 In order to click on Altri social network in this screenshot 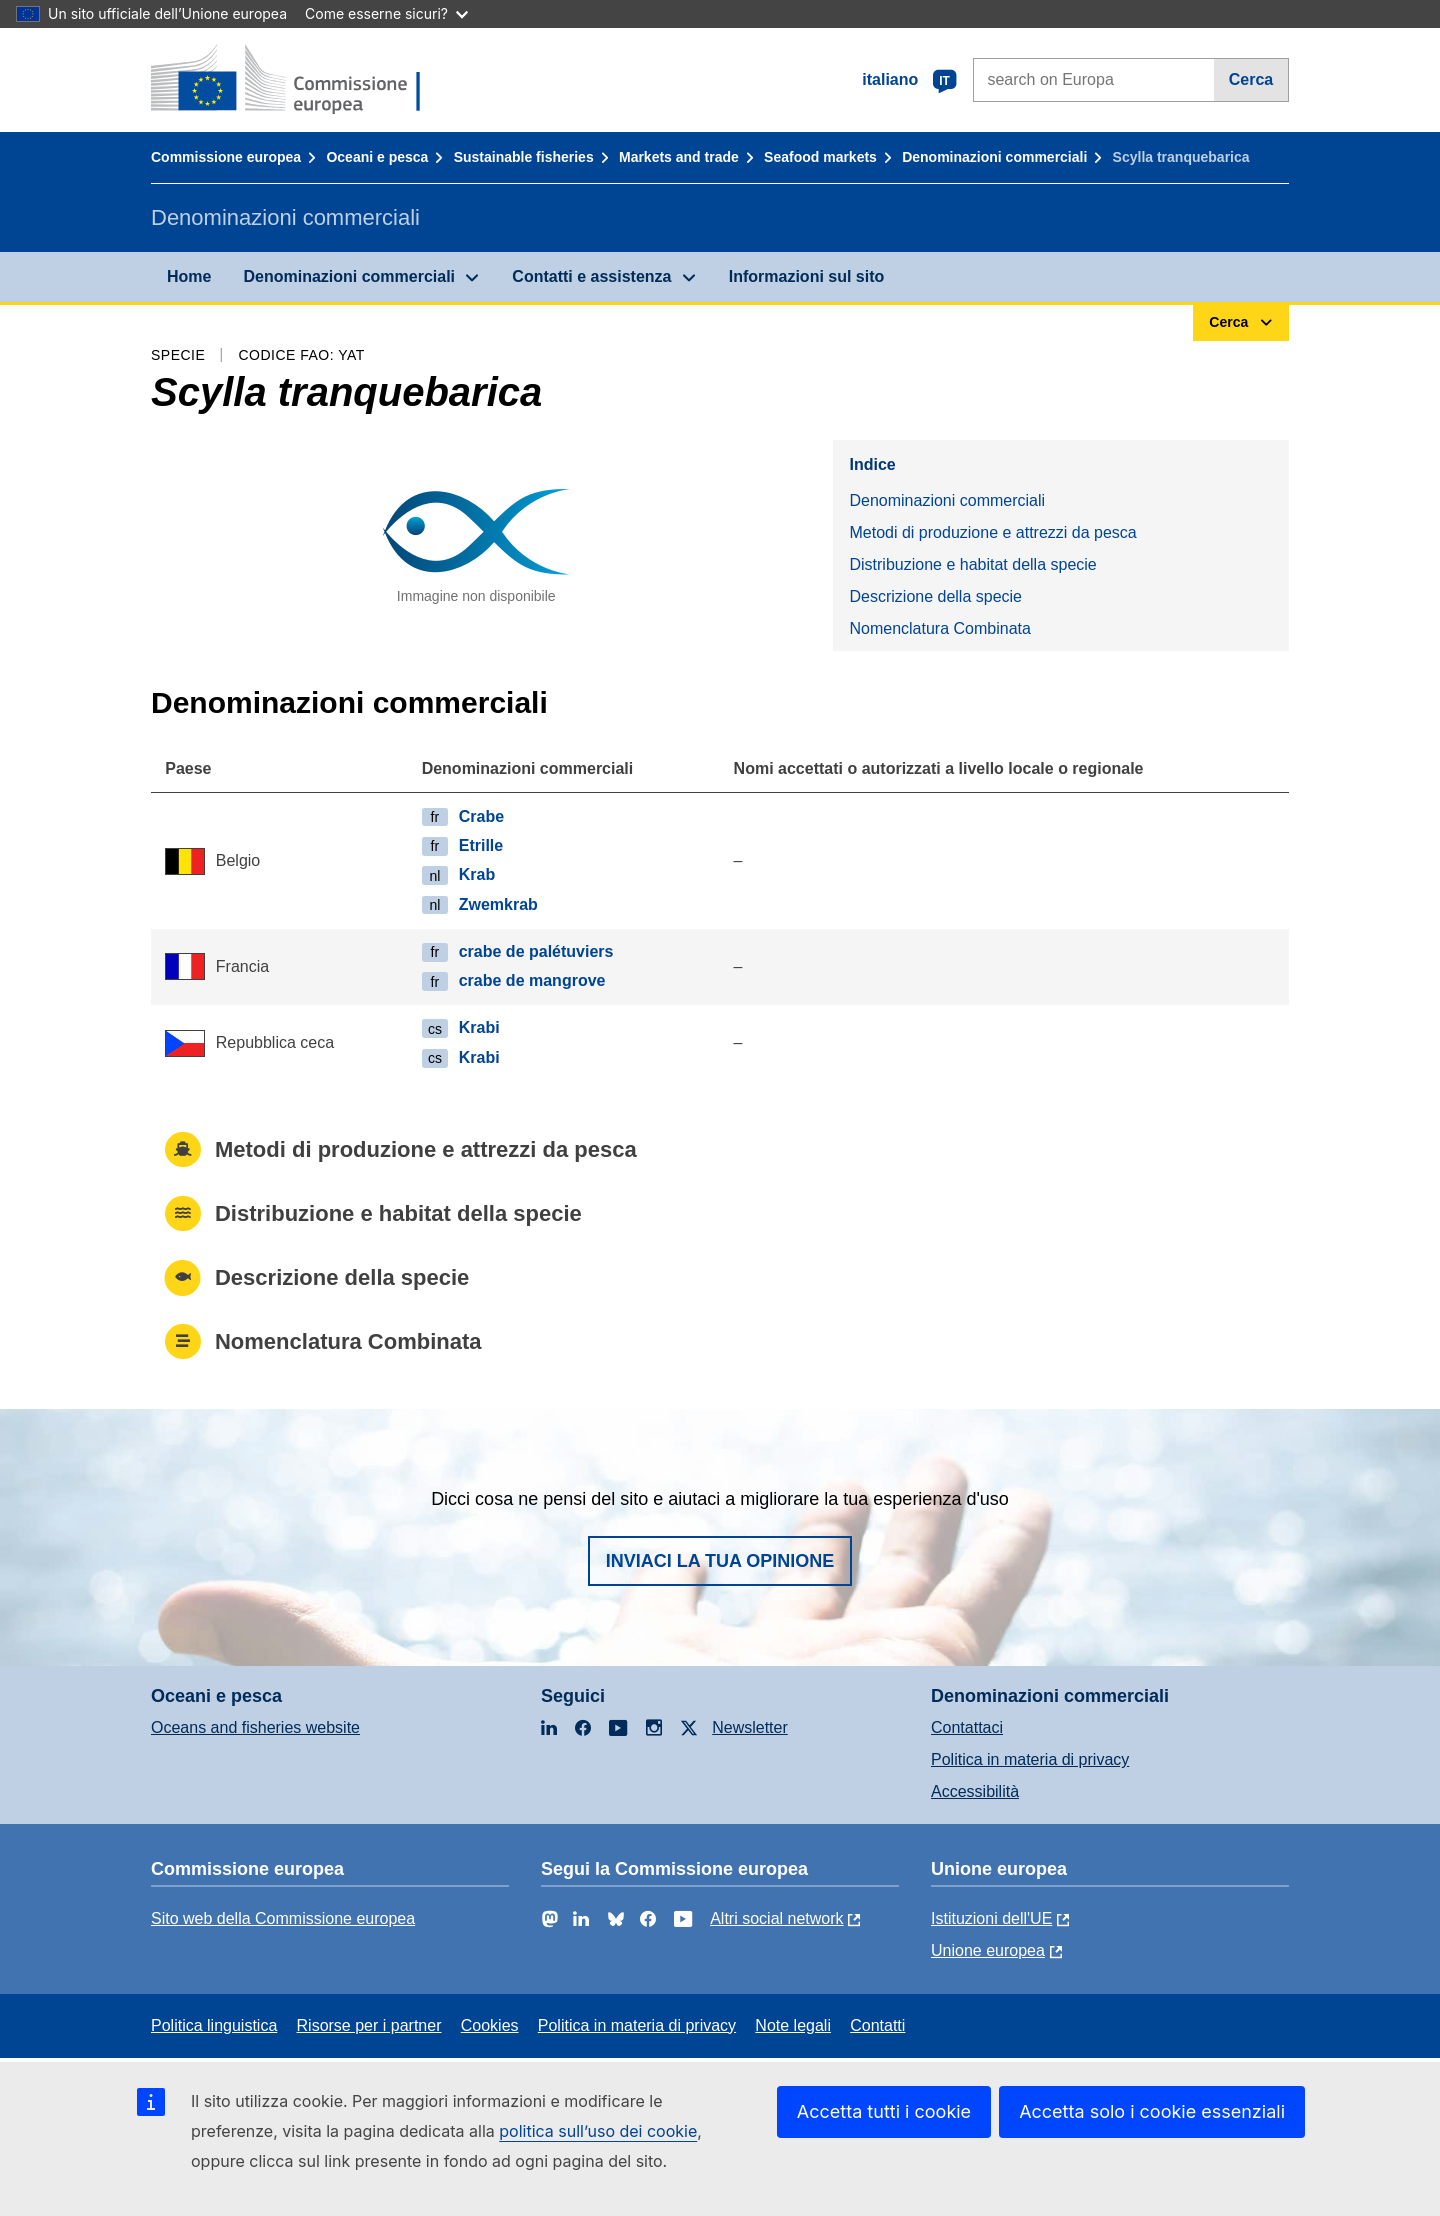, I will do `click(776, 1918)`.